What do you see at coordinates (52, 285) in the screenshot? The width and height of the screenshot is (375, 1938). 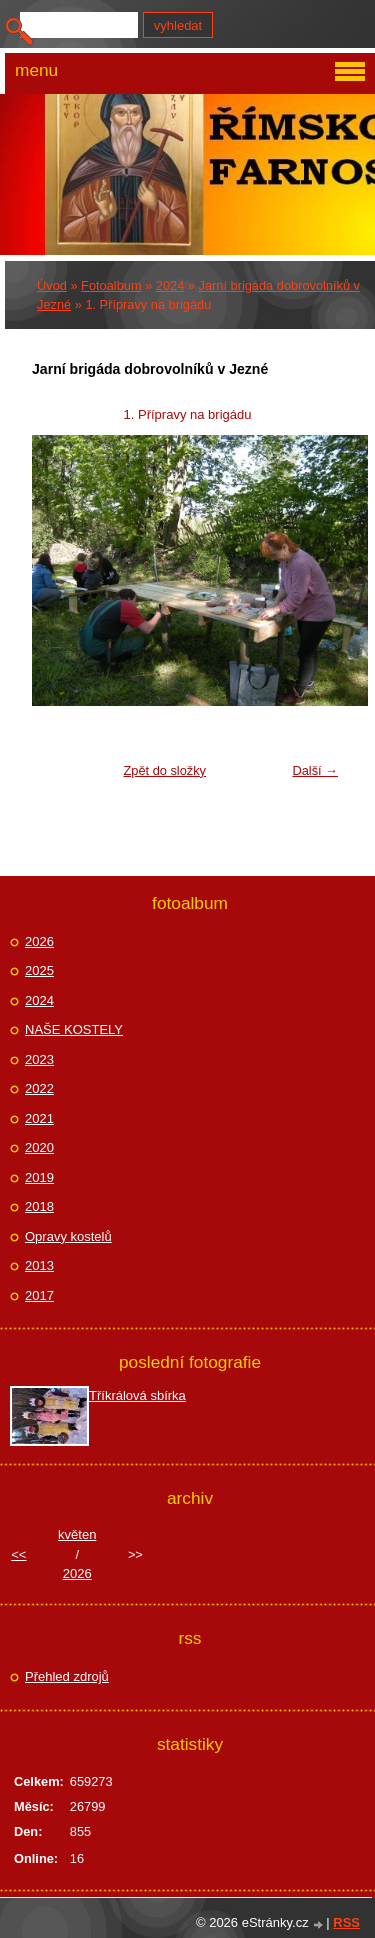 I see `Úvod` at bounding box center [52, 285].